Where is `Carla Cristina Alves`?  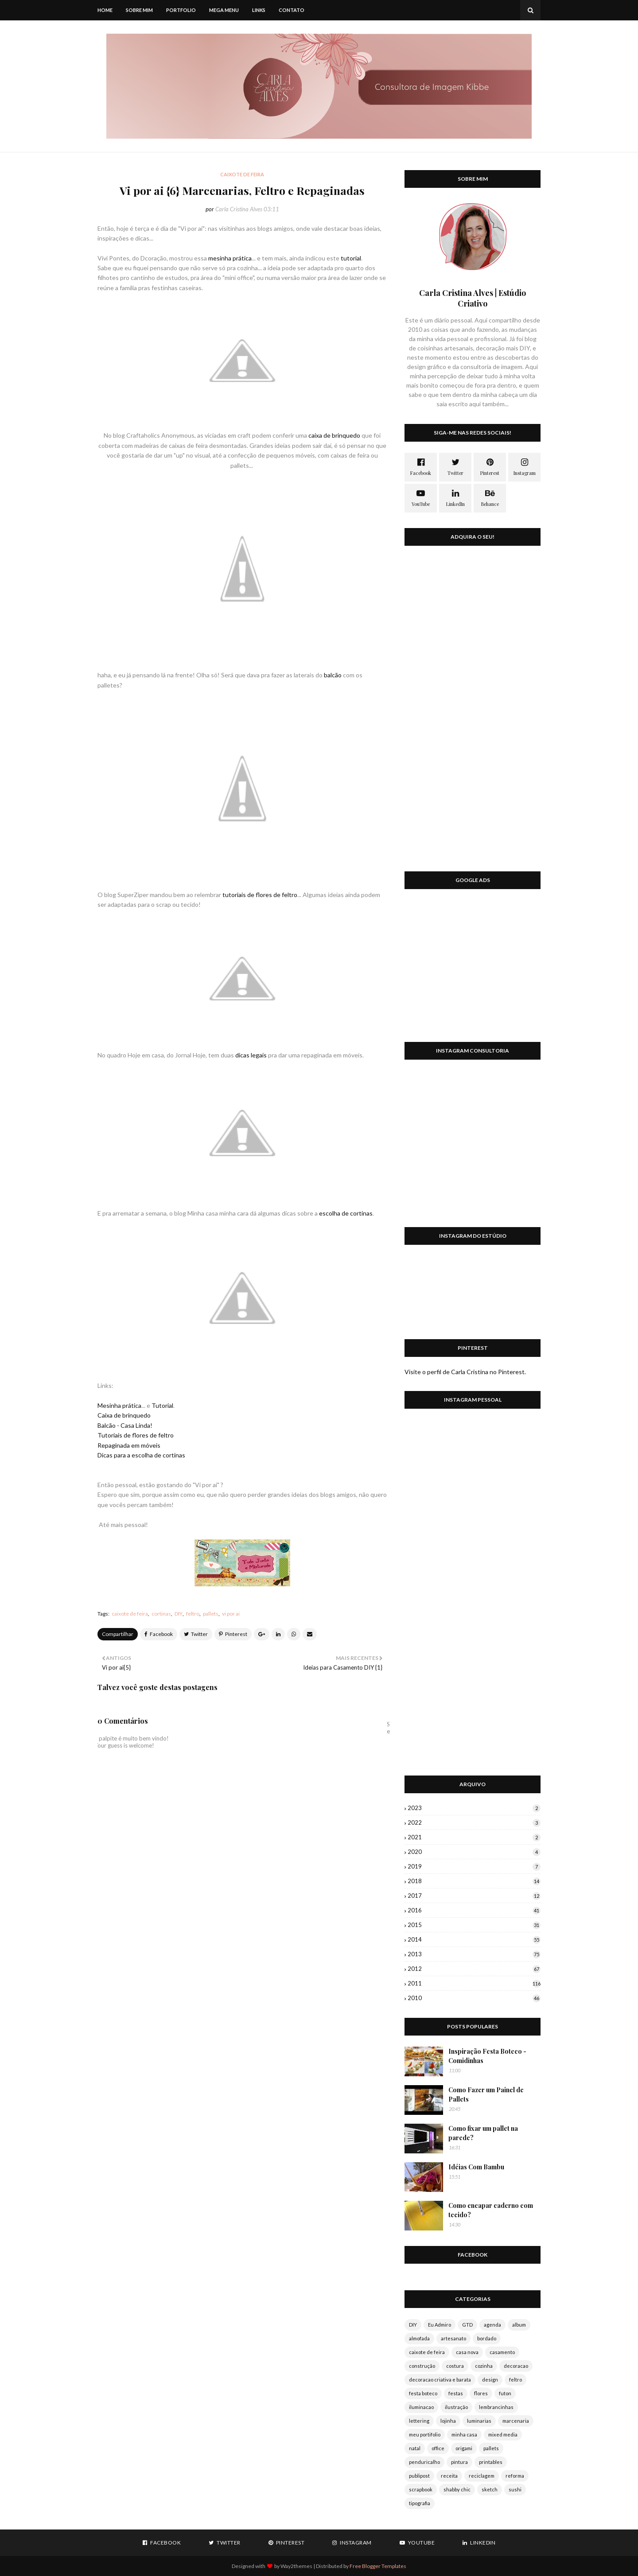
Carla Cristina Alves is located at coordinates (238, 209).